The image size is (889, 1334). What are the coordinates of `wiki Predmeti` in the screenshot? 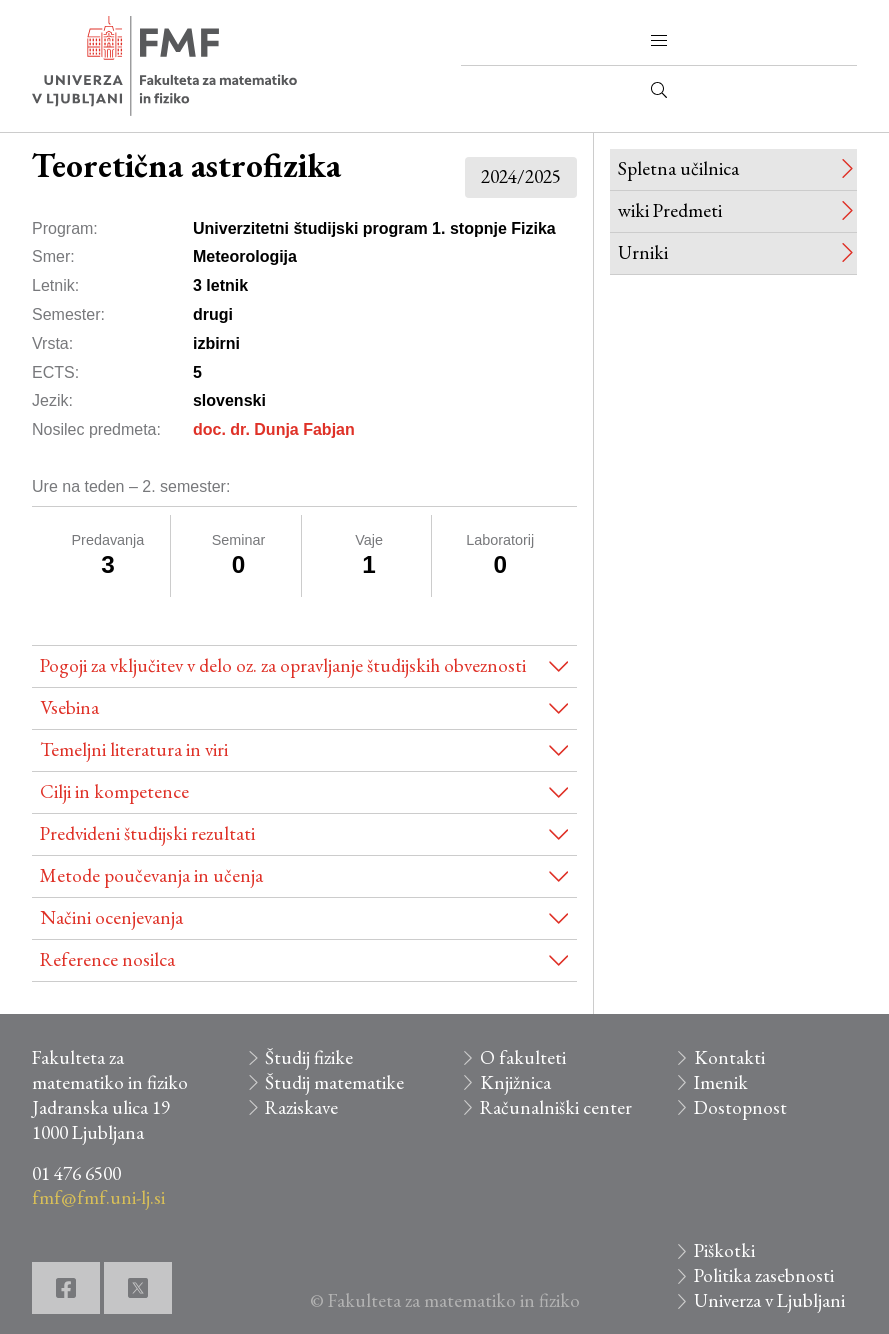 It's located at (670, 210).